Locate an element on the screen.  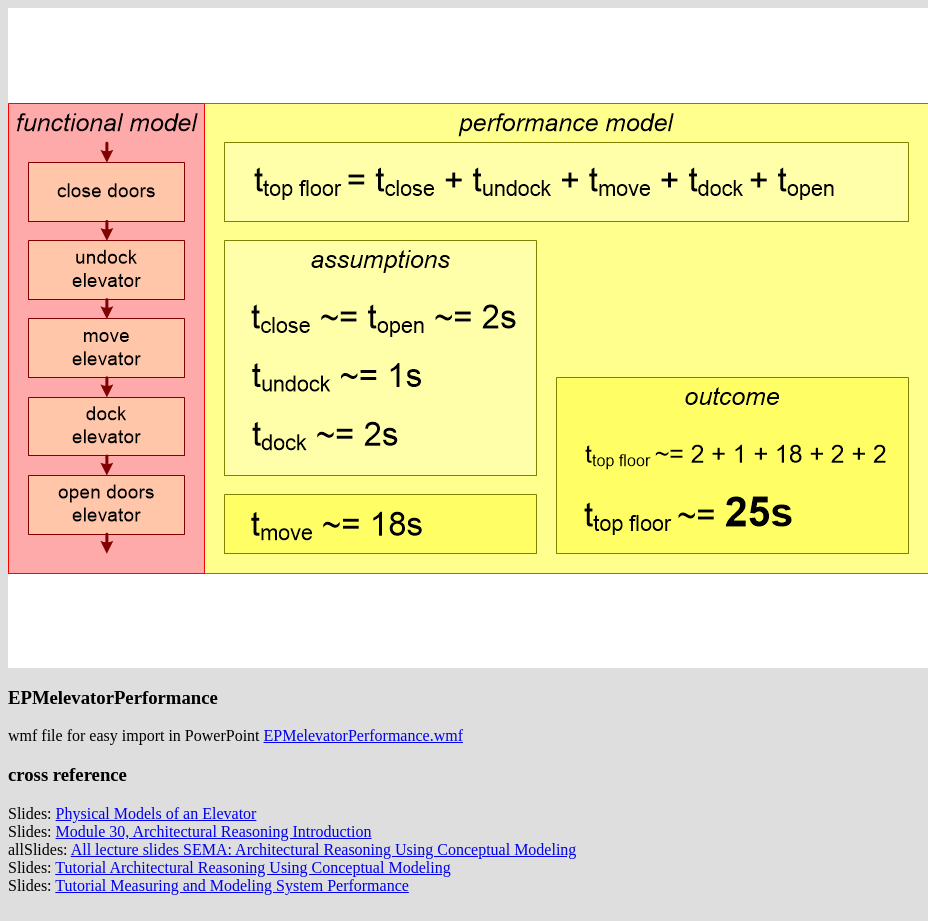
Tutorial Measuring and Modeling System Performance is located at coordinates (232, 885).